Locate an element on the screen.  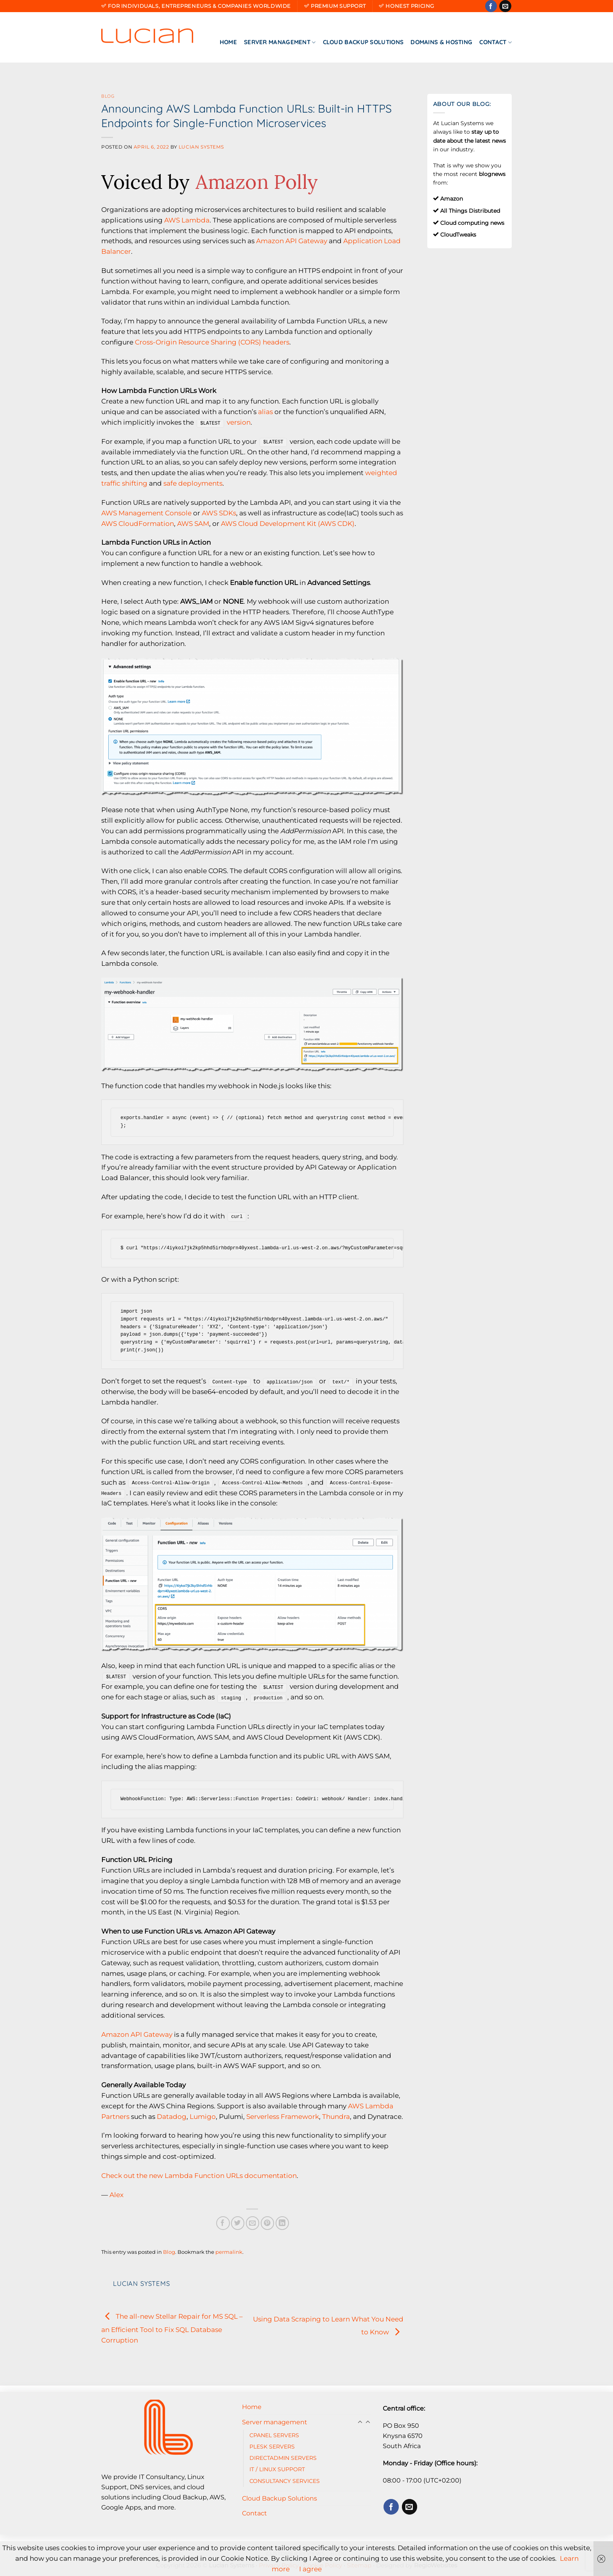
DIRECTADMIN SERVERS is located at coordinates (283, 2457).